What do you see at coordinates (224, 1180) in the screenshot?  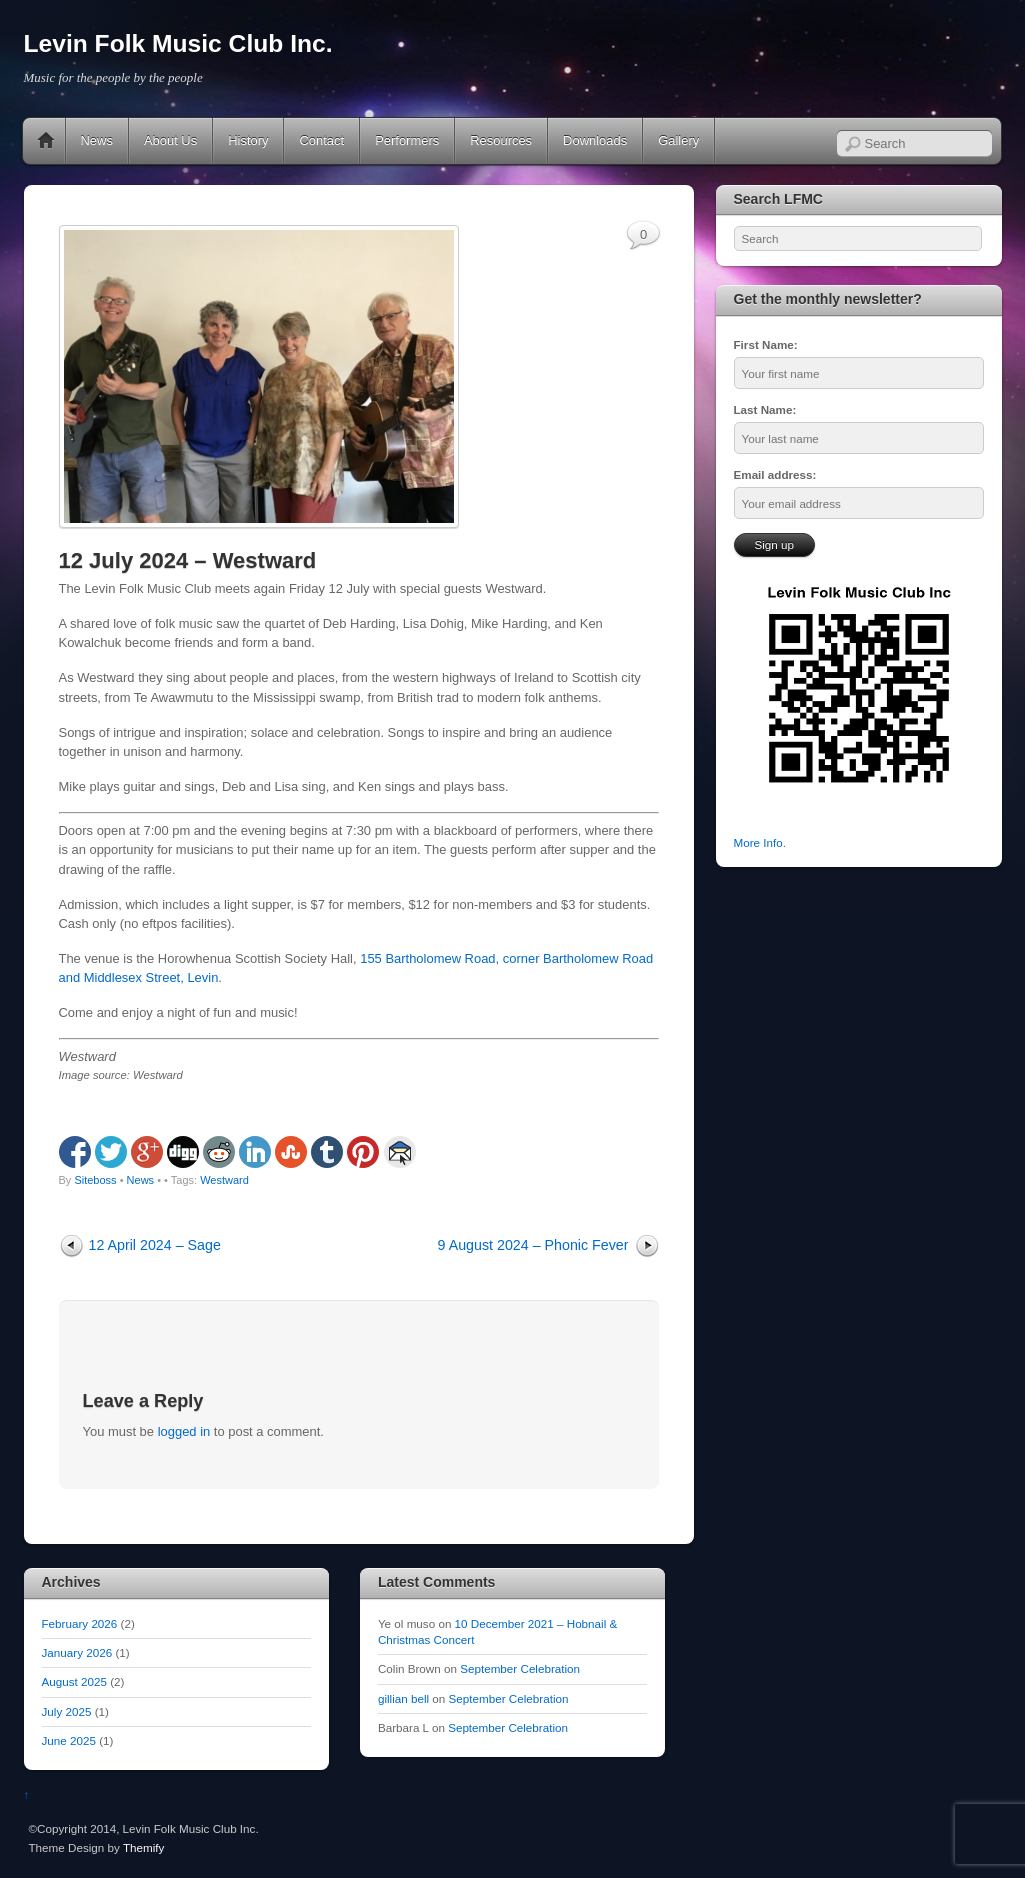 I see `Westward` at bounding box center [224, 1180].